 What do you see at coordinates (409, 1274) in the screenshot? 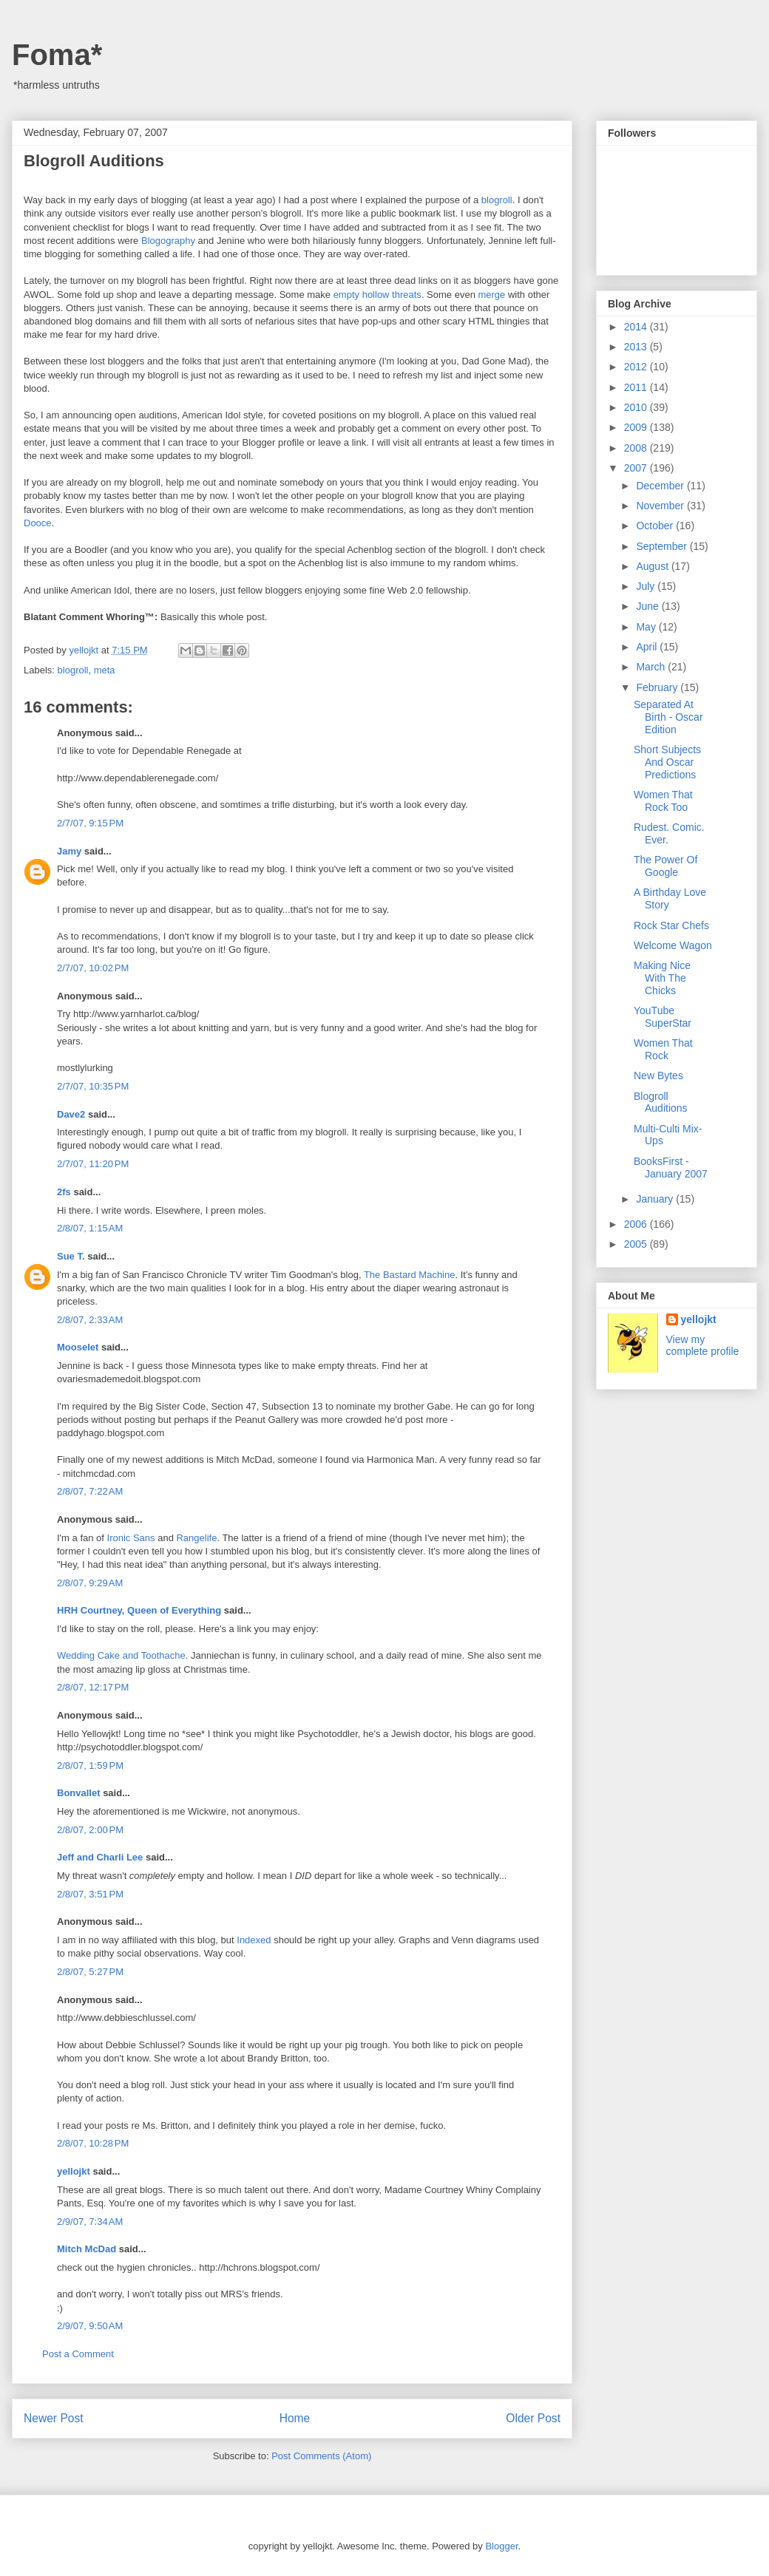
I see `The Bastard Machine` at bounding box center [409, 1274].